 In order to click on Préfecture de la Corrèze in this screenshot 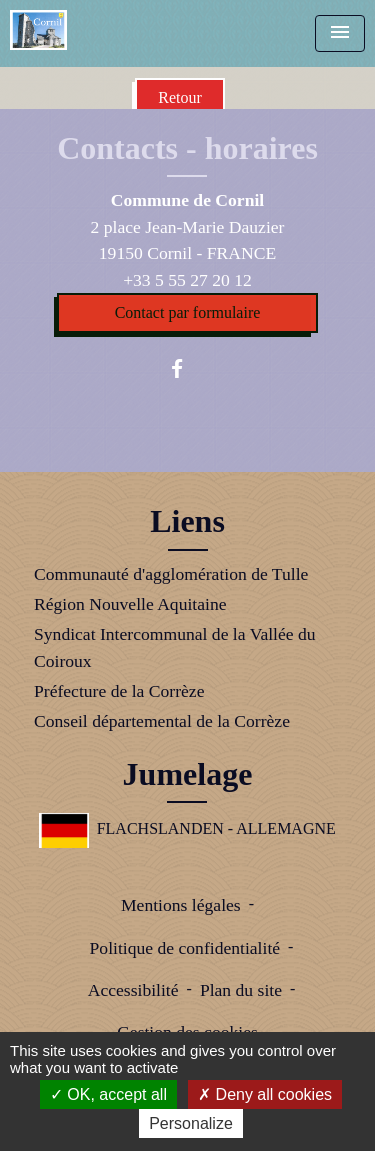, I will do `click(119, 691)`.